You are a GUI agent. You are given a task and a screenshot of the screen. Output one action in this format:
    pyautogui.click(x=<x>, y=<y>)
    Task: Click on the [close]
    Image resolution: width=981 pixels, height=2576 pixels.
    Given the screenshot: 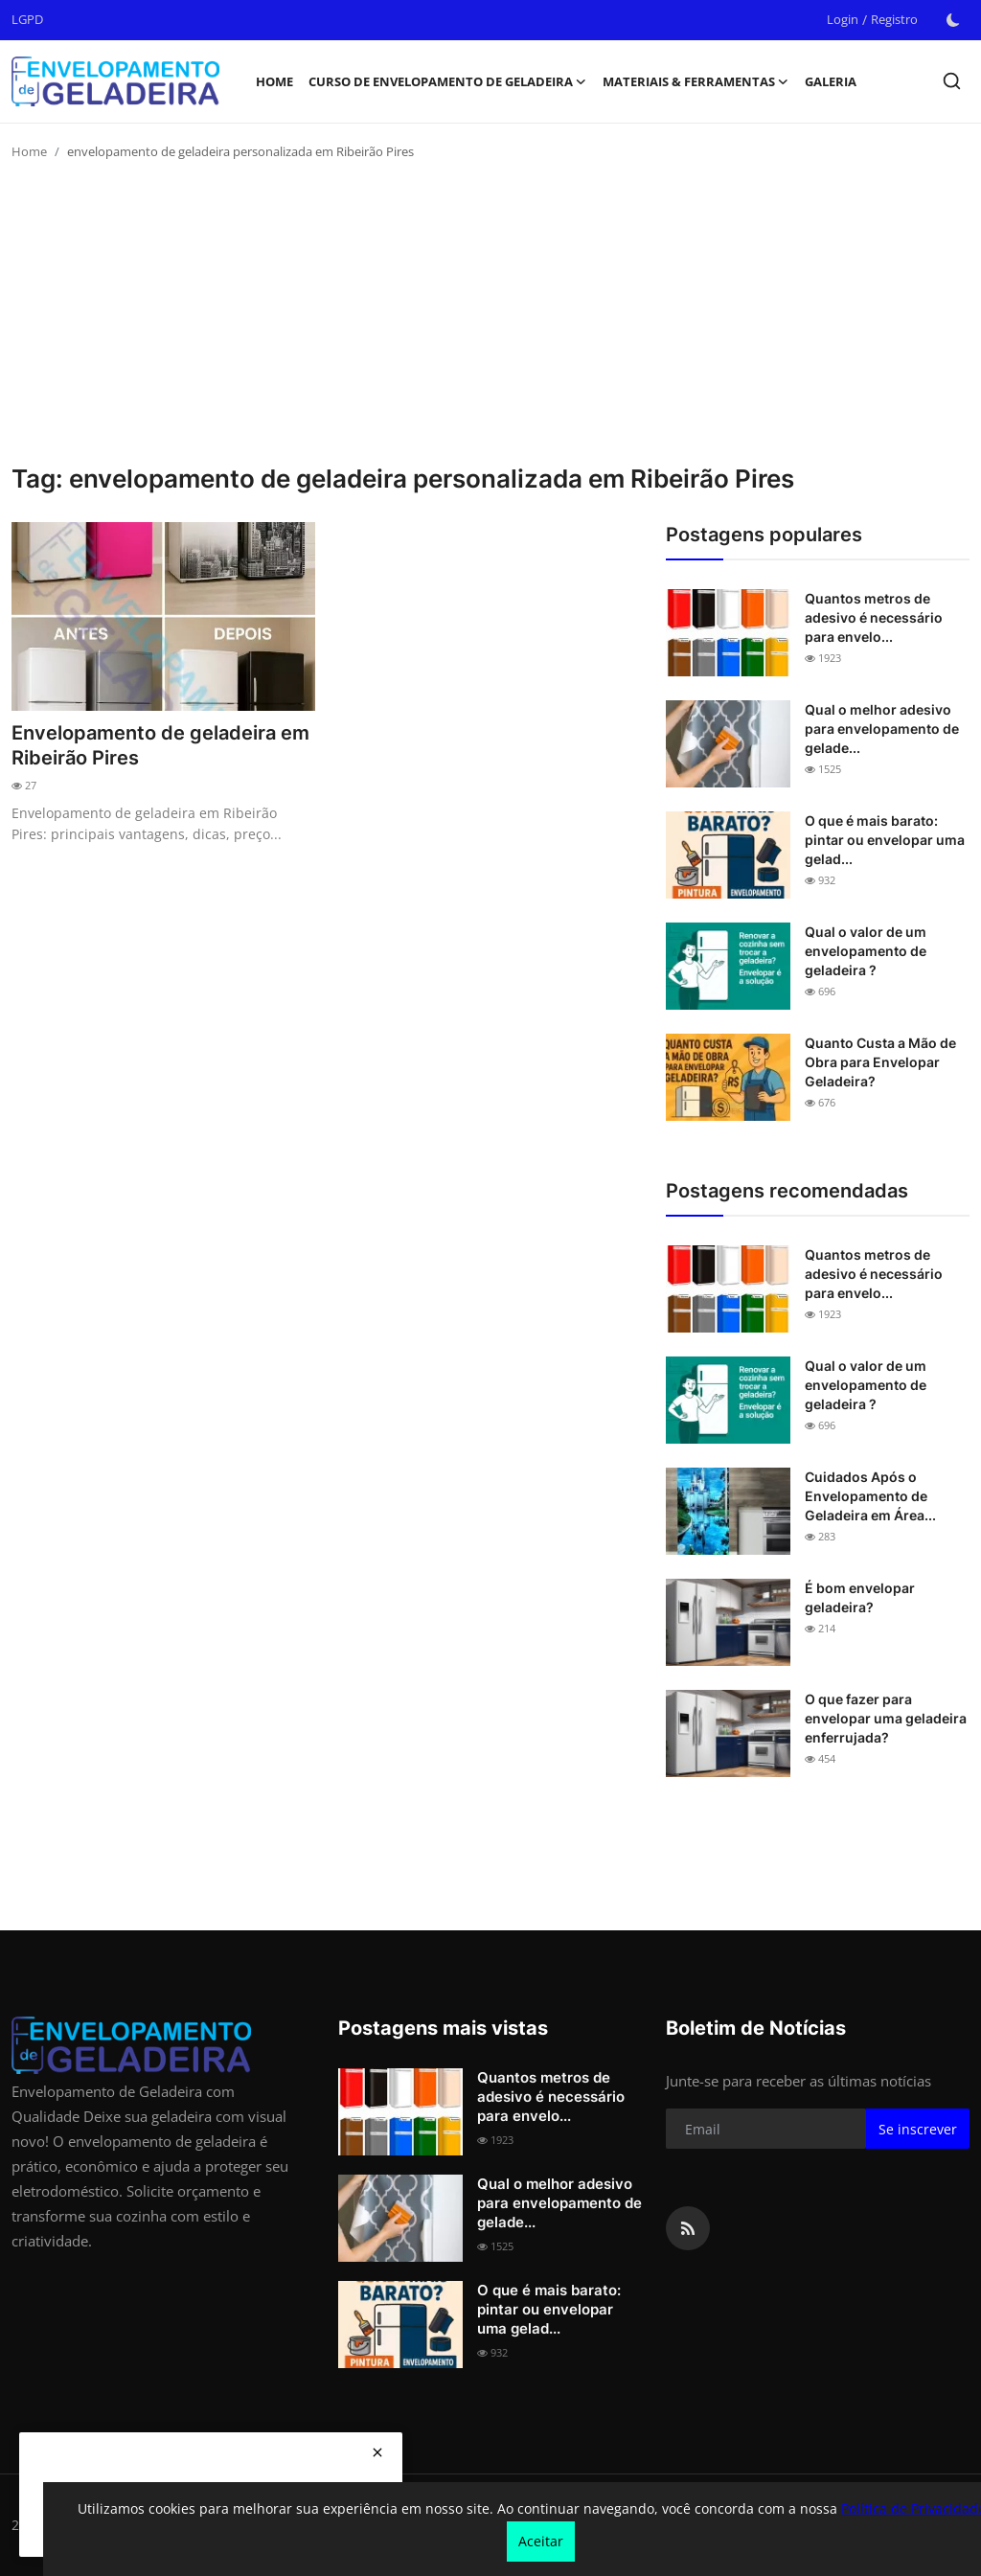 What is the action you would take?
    pyautogui.click(x=377, y=2452)
    